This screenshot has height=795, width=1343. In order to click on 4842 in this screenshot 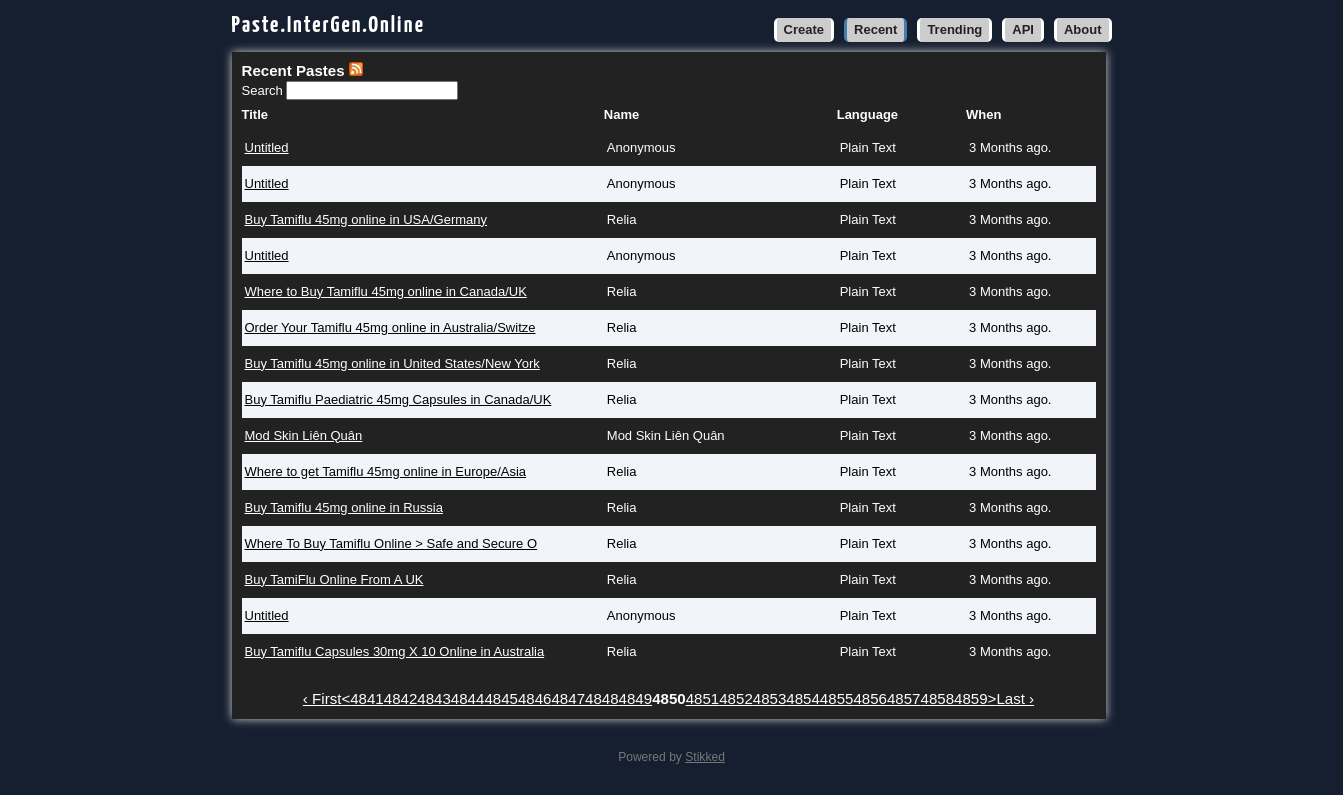, I will do `click(401, 698)`.